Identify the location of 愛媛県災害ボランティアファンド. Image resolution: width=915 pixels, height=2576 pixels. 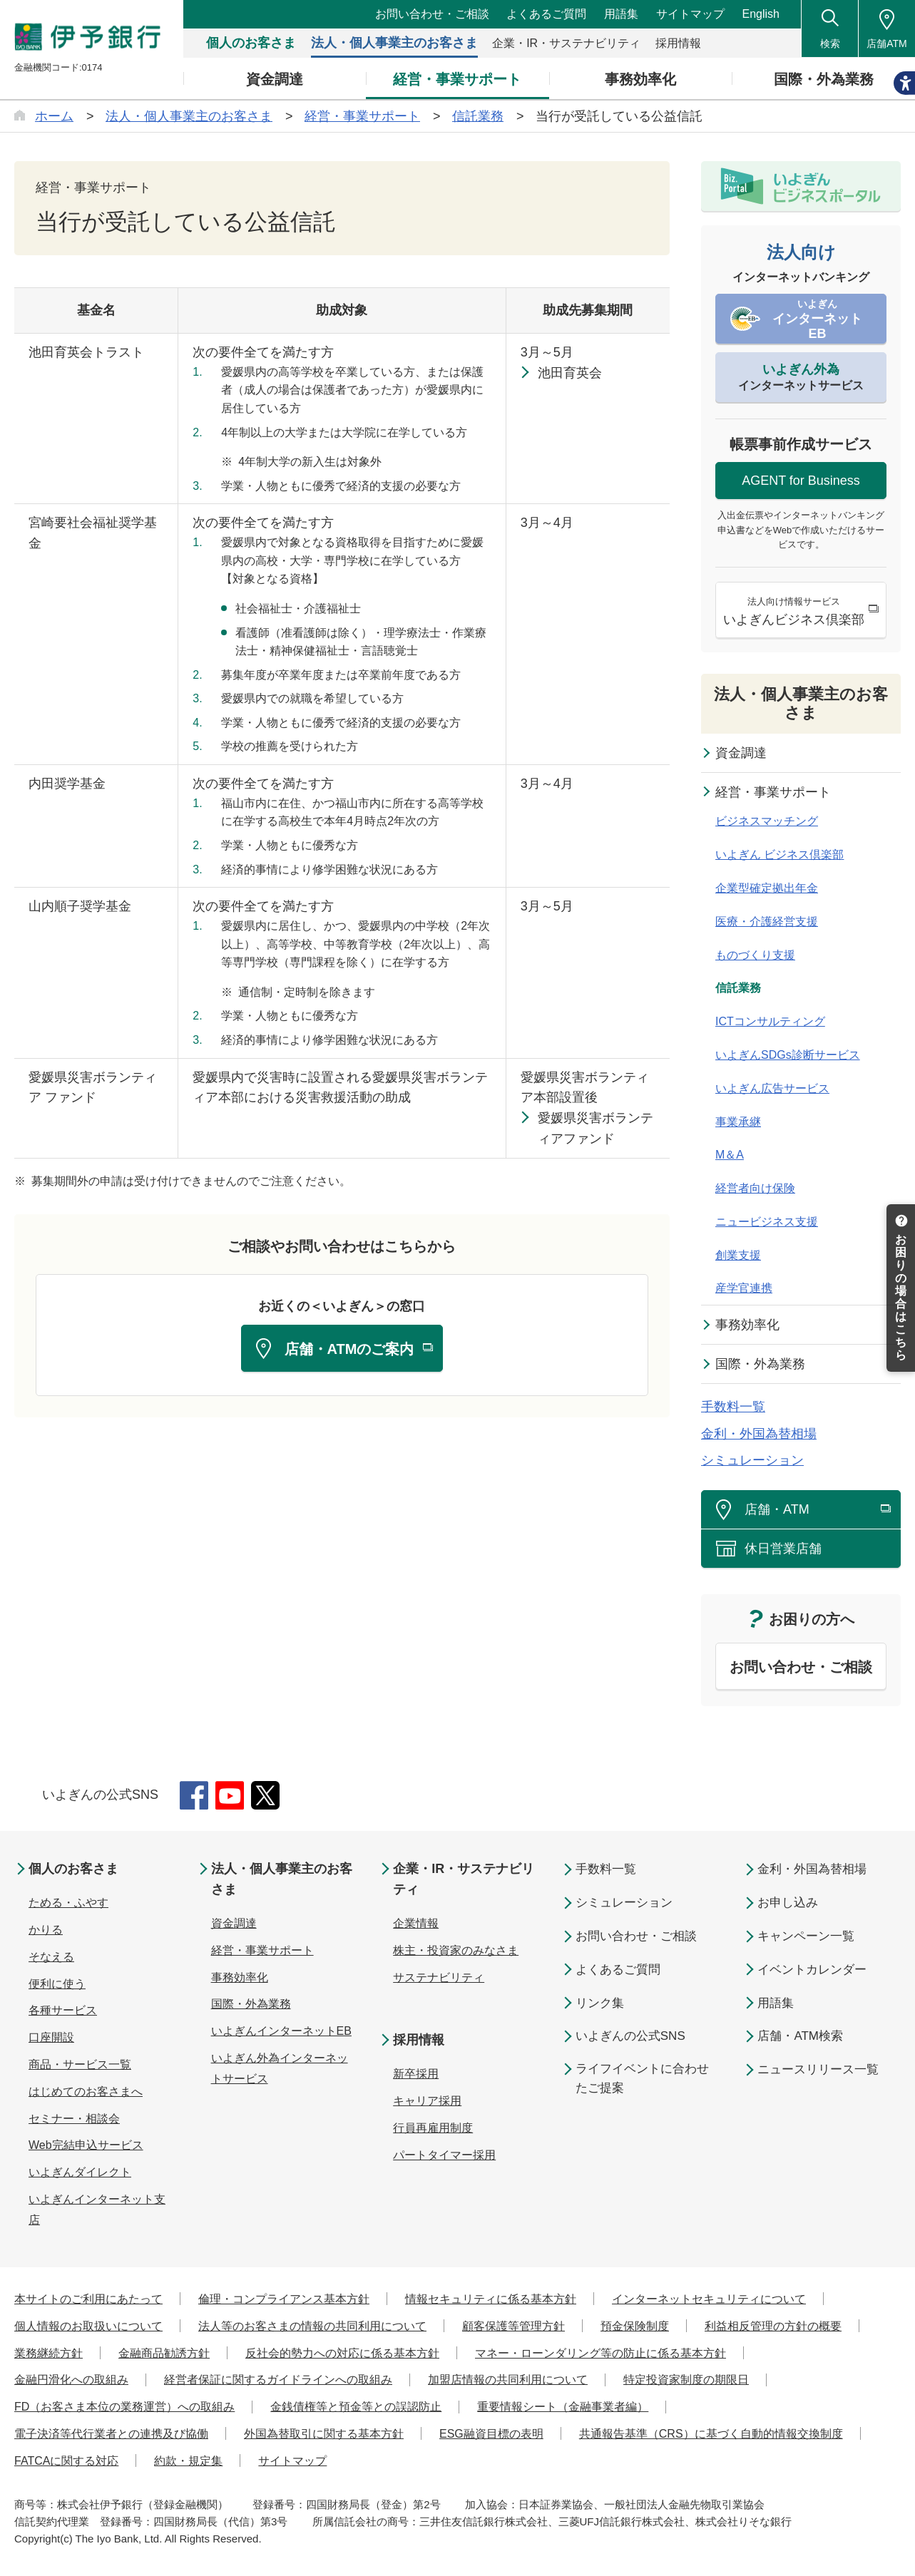
(595, 1128).